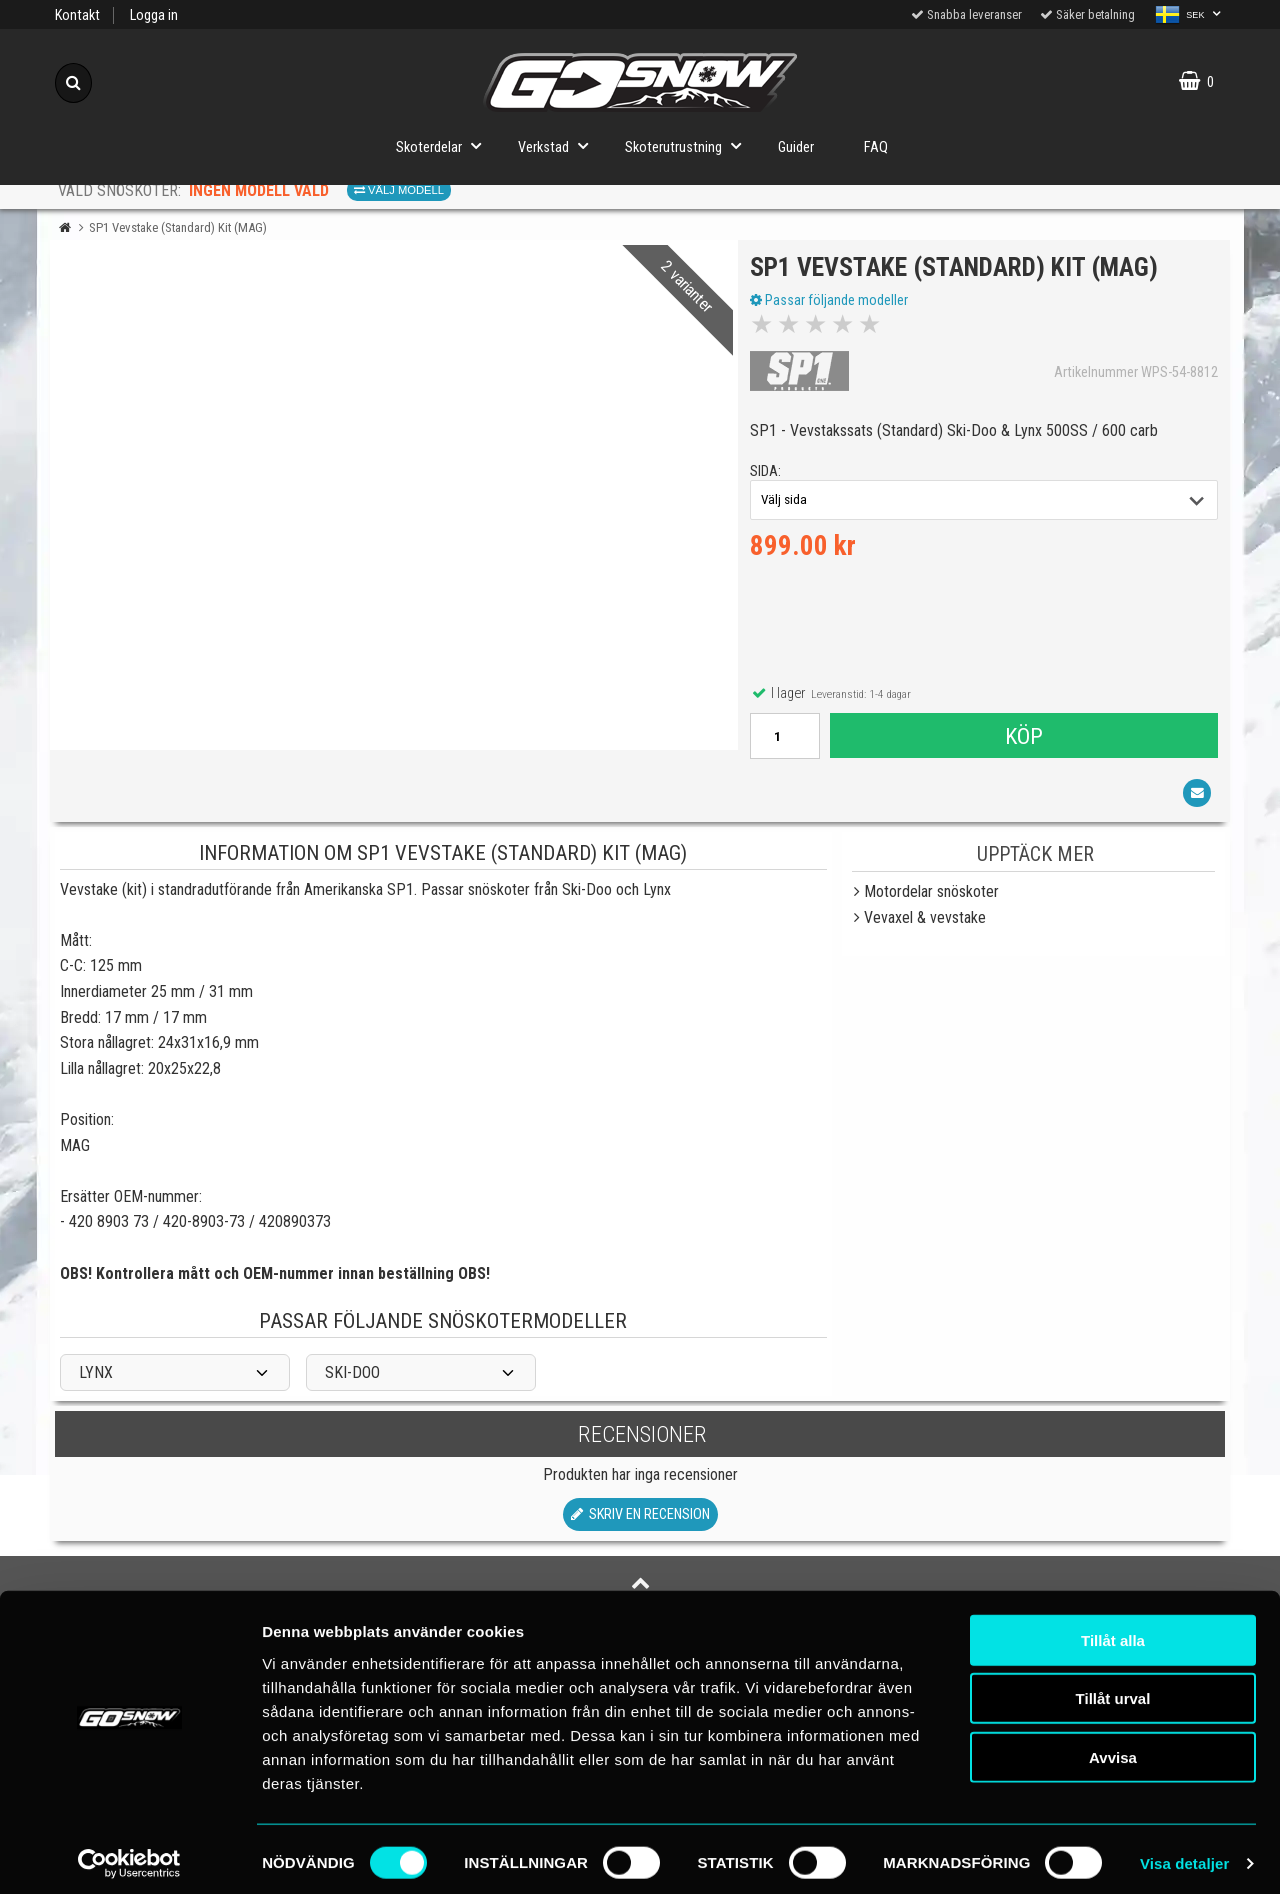 This screenshot has width=1280, height=1894. Describe the element at coordinates (1113, 1630) in the screenshot. I see `Tillåt alla` at that location.